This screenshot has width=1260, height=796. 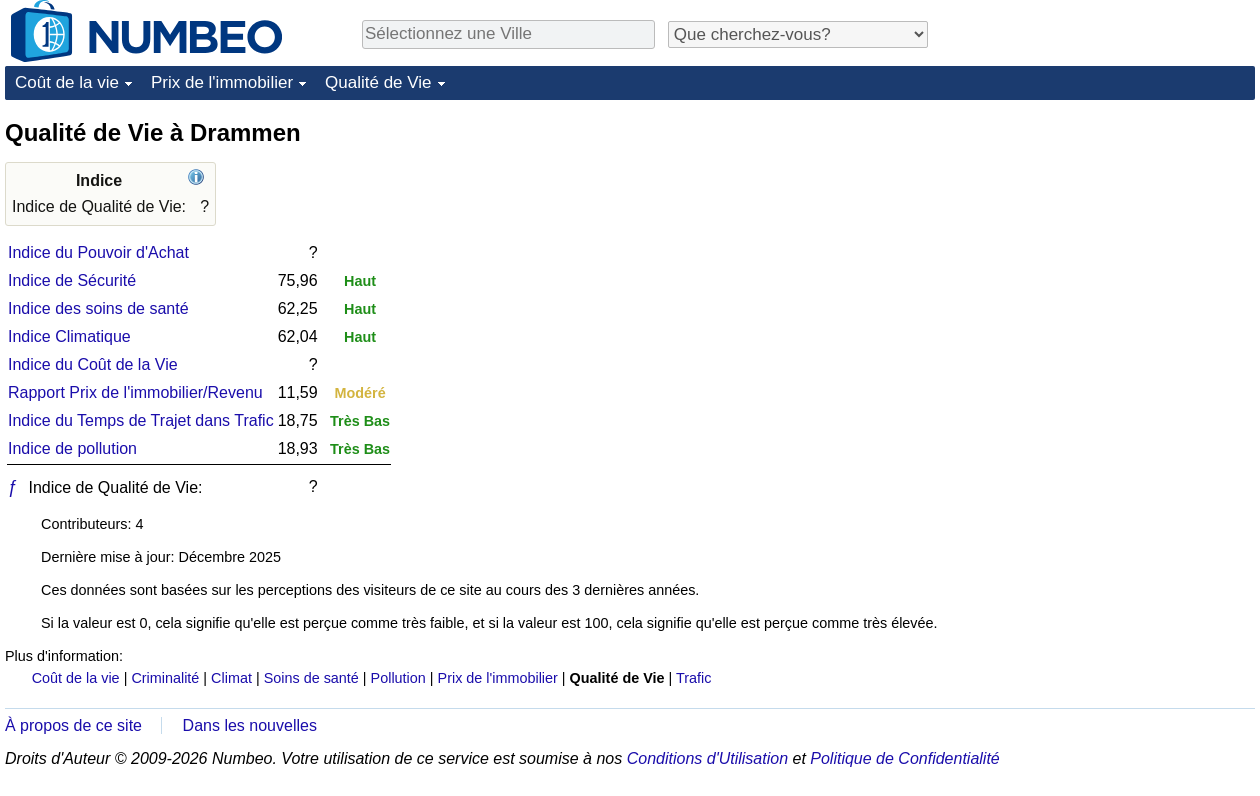 What do you see at coordinates (69, 336) in the screenshot?
I see `Indice Climatique` at bounding box center [69, 336].